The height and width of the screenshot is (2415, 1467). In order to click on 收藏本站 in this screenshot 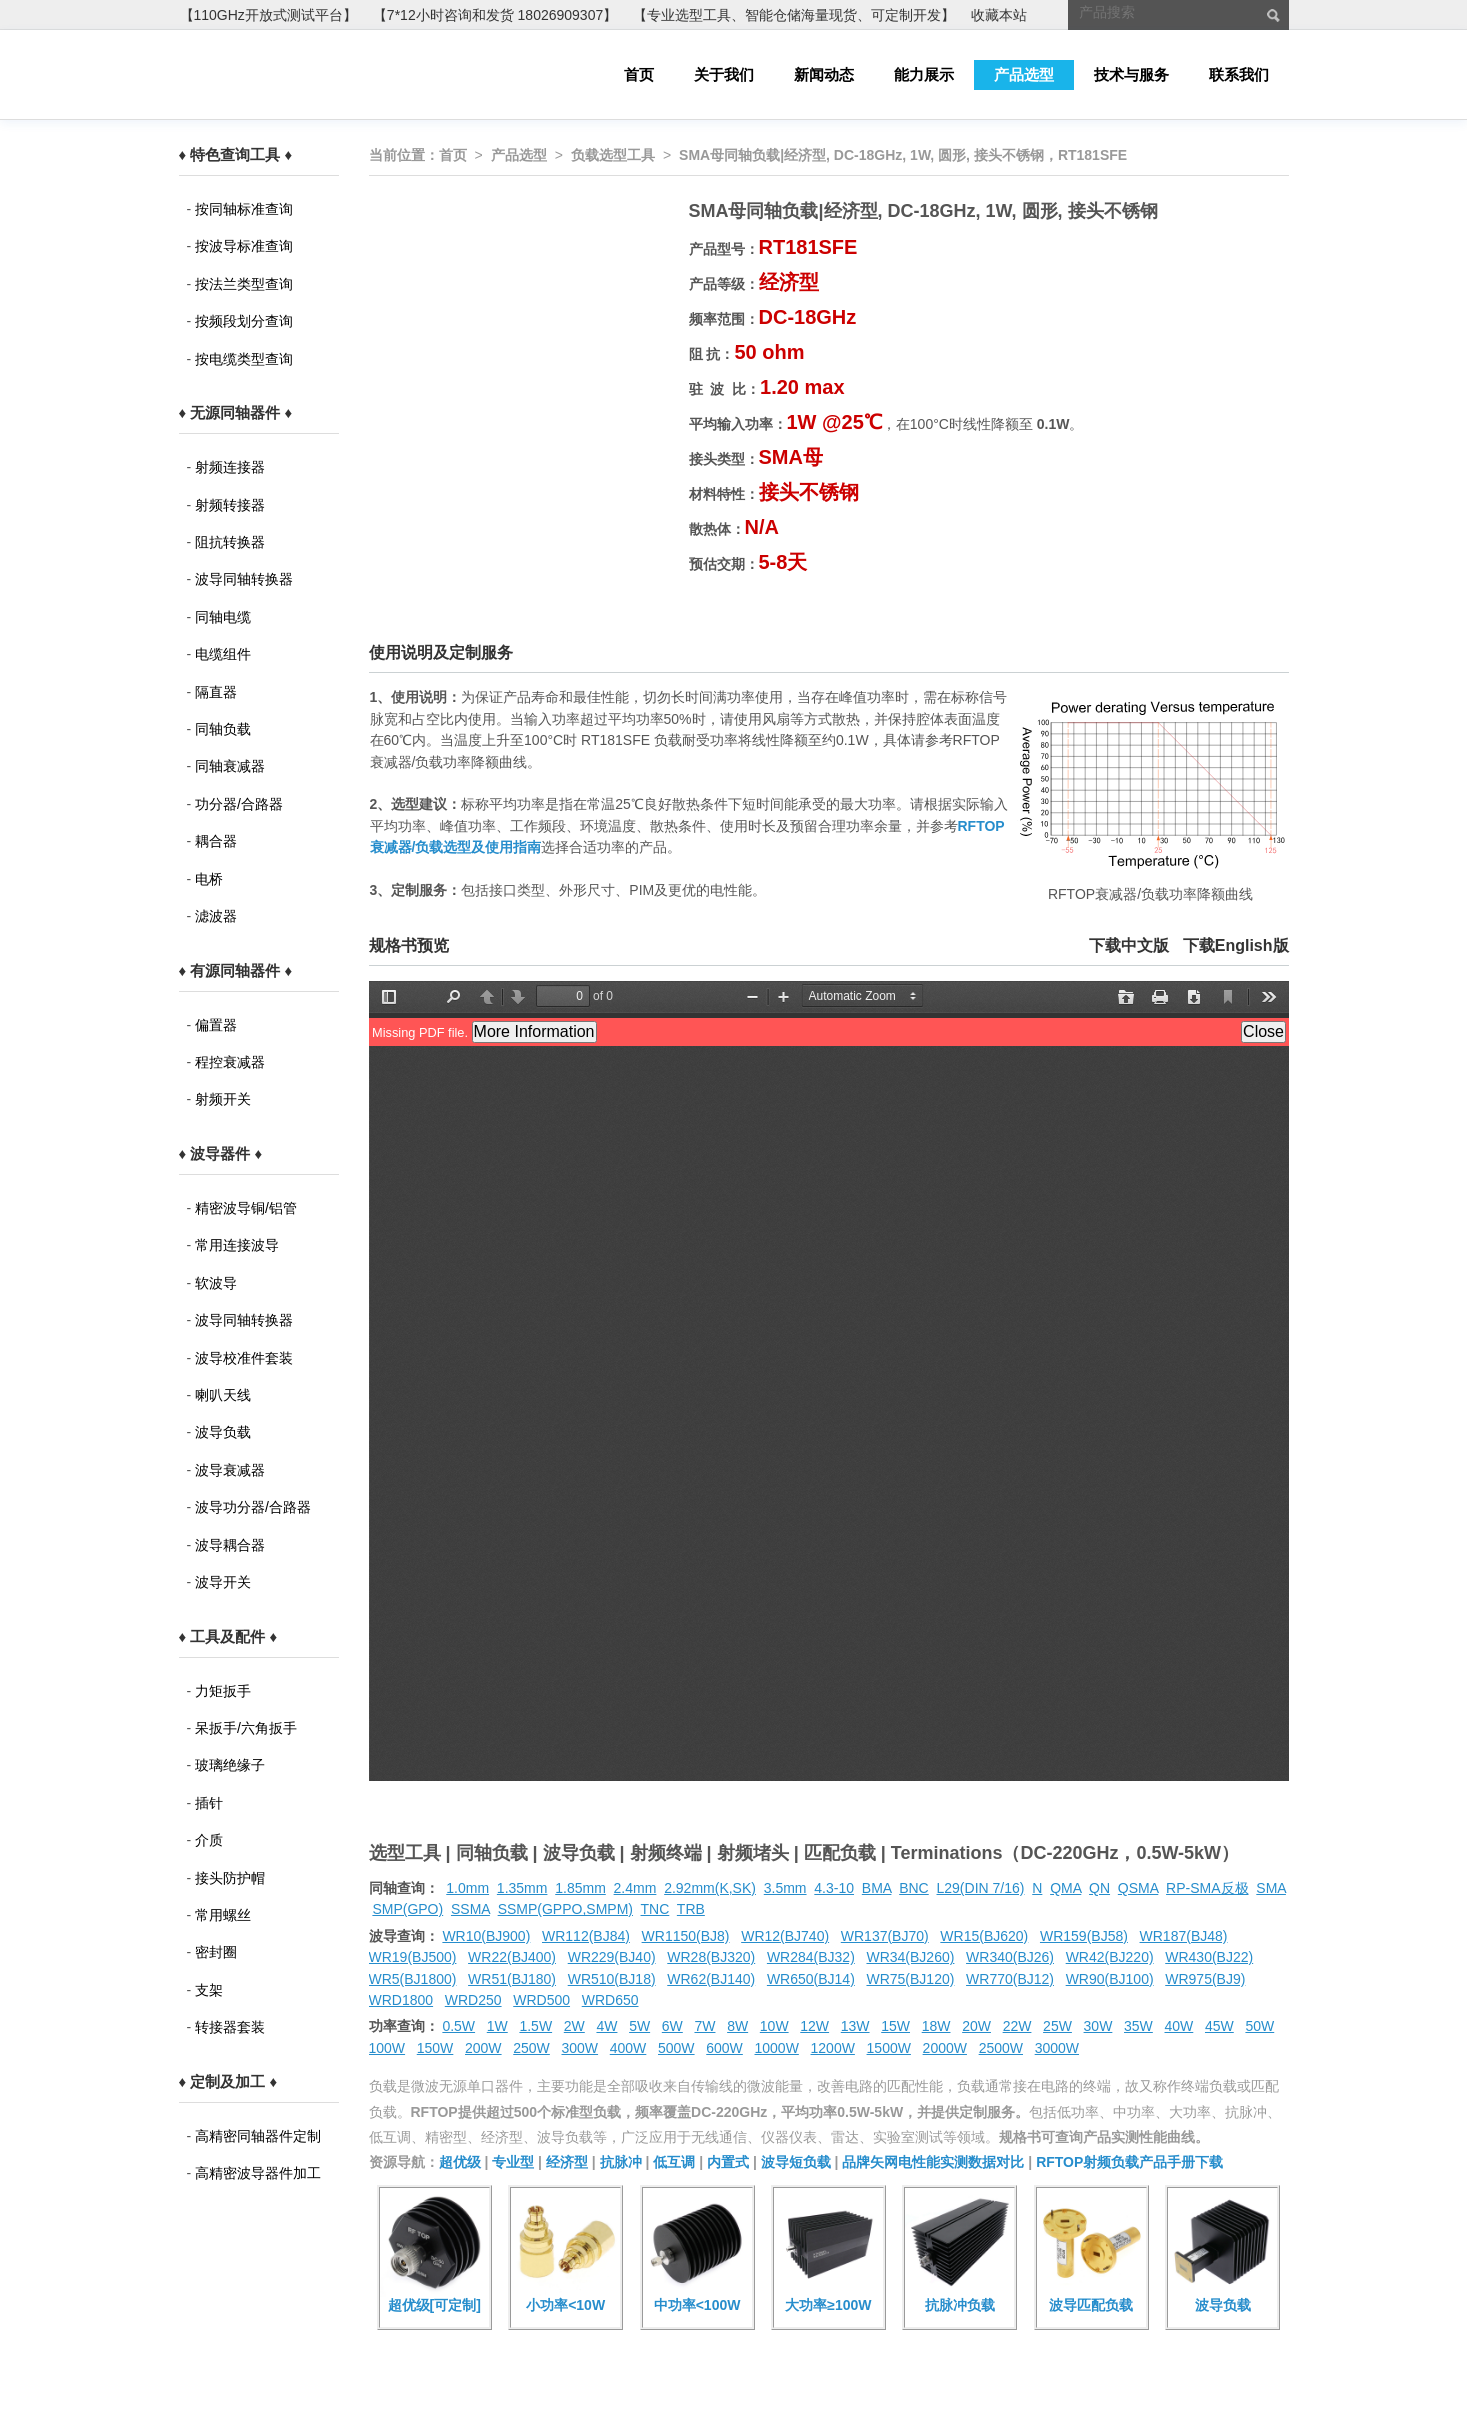, I will do `click(999, 15)`.